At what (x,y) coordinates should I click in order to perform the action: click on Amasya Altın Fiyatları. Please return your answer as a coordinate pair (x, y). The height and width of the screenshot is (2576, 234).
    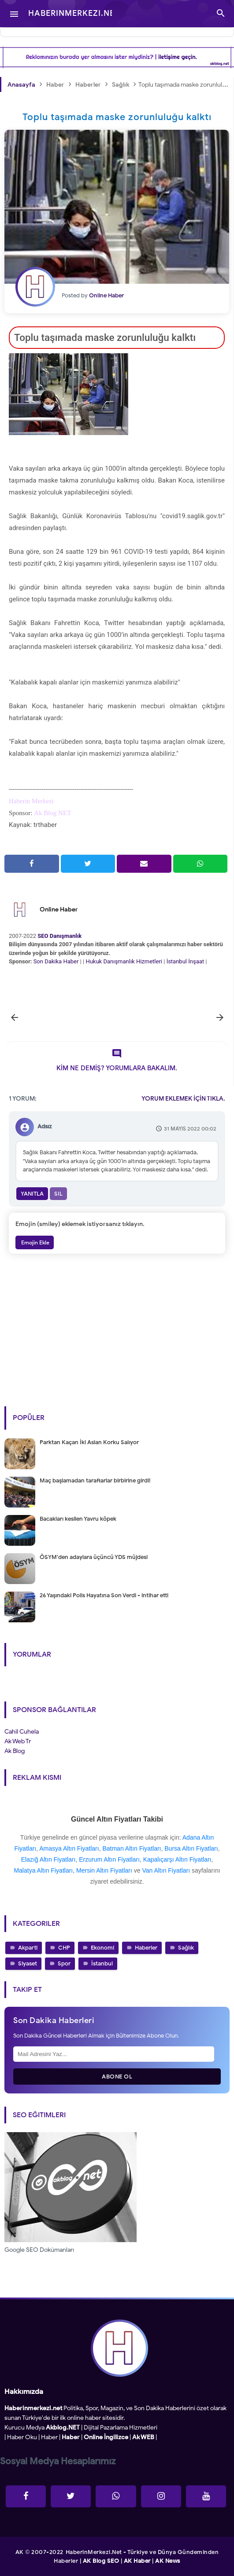
    Looking at the image, I should click on (69, 1848).